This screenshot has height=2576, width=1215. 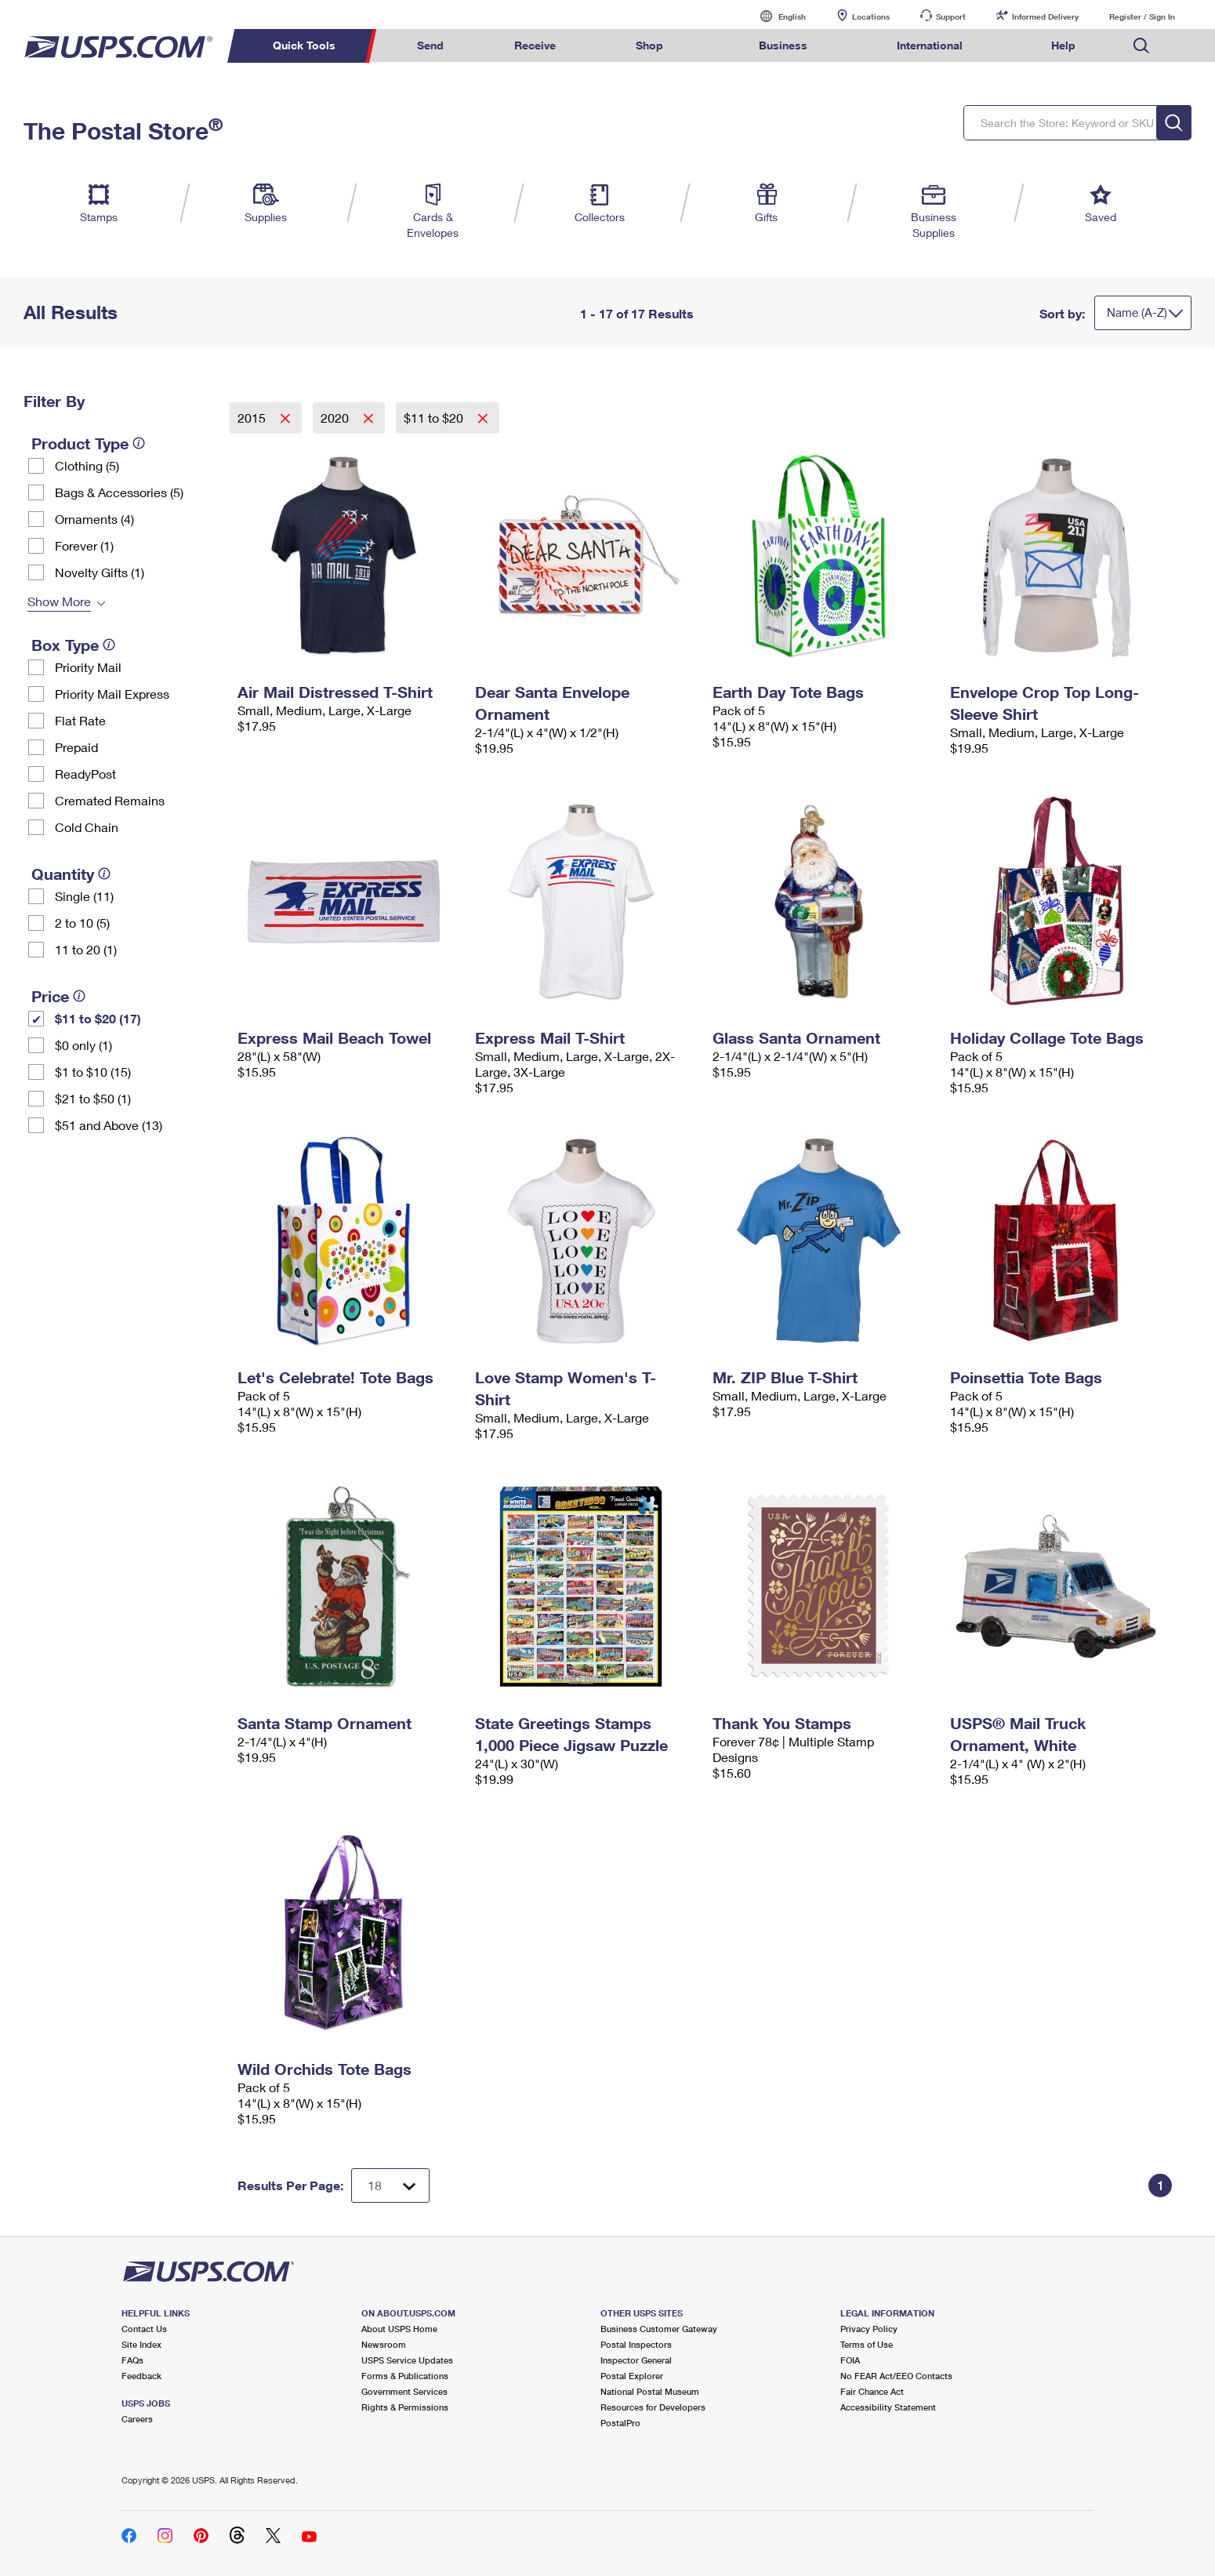 I want to click on 2015, so click(x=253, y=417).